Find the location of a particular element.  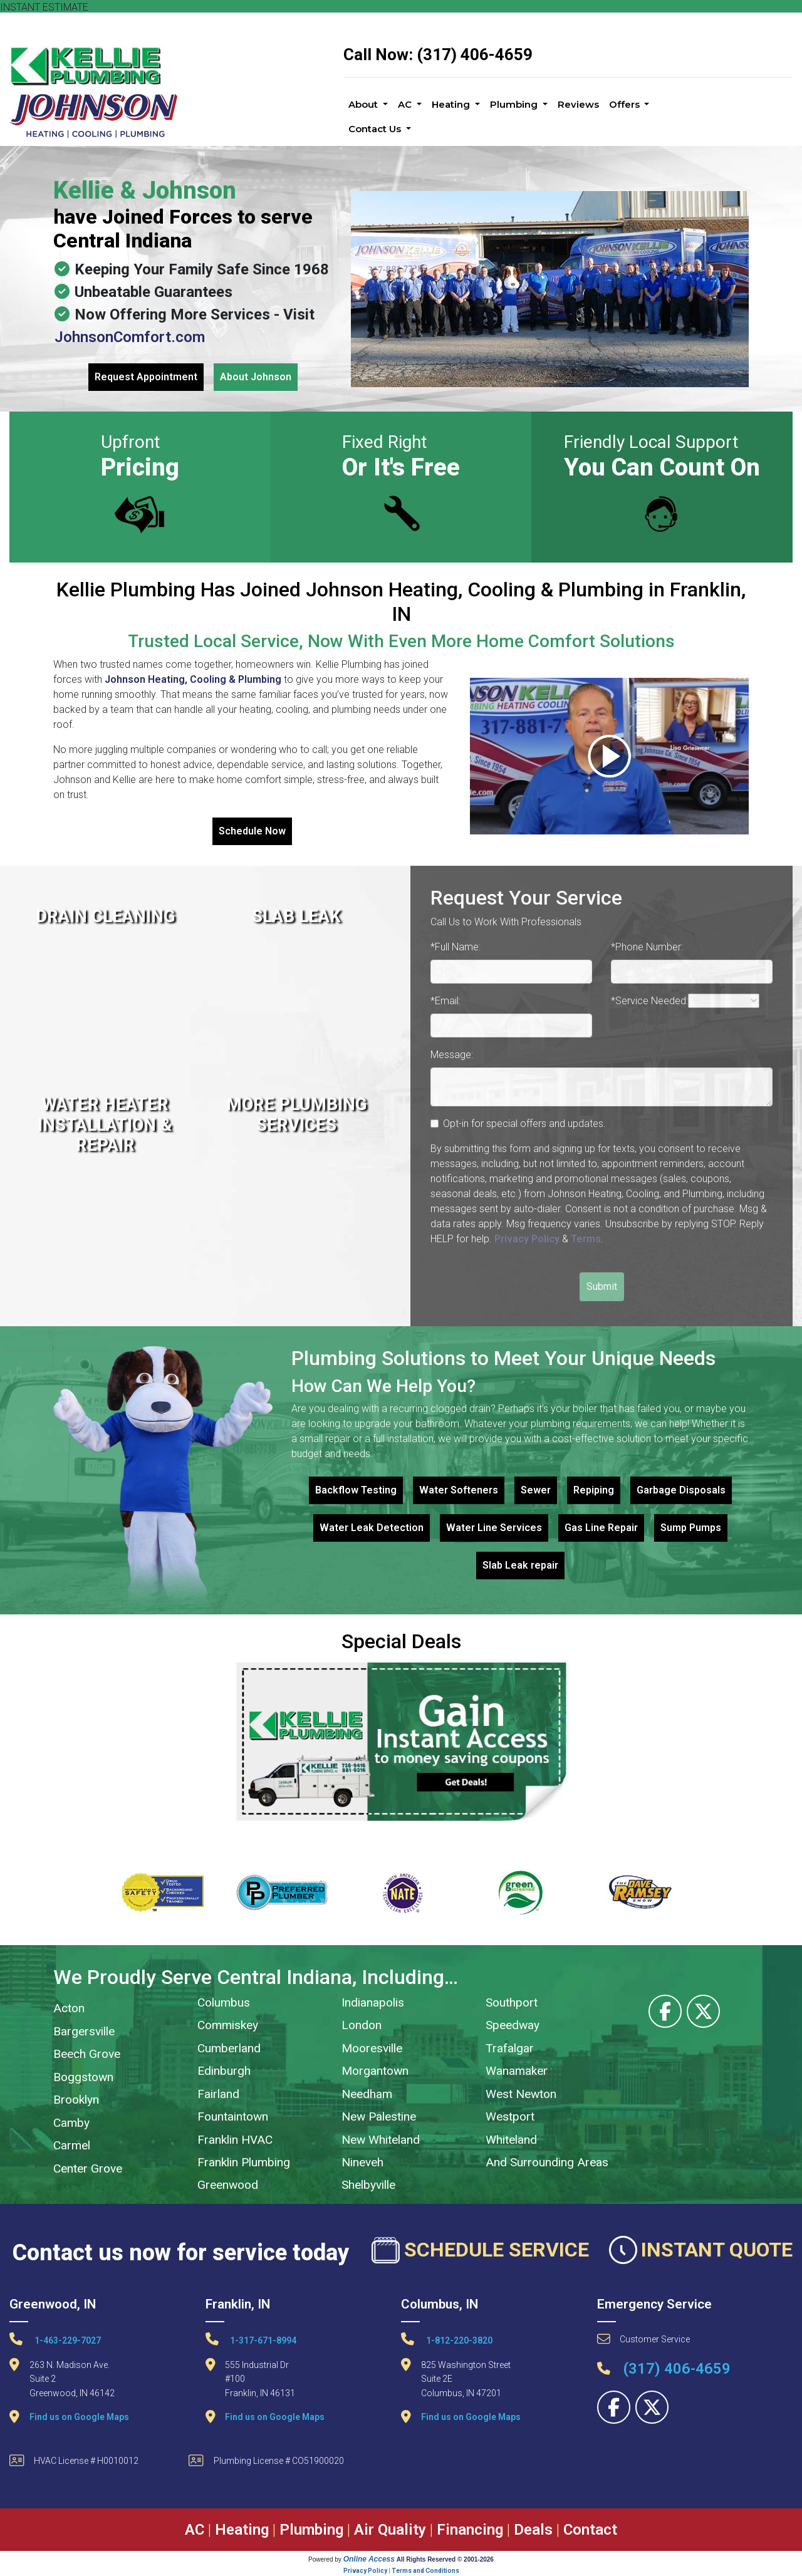

Request Appointment is located at coordinates (146, 377).